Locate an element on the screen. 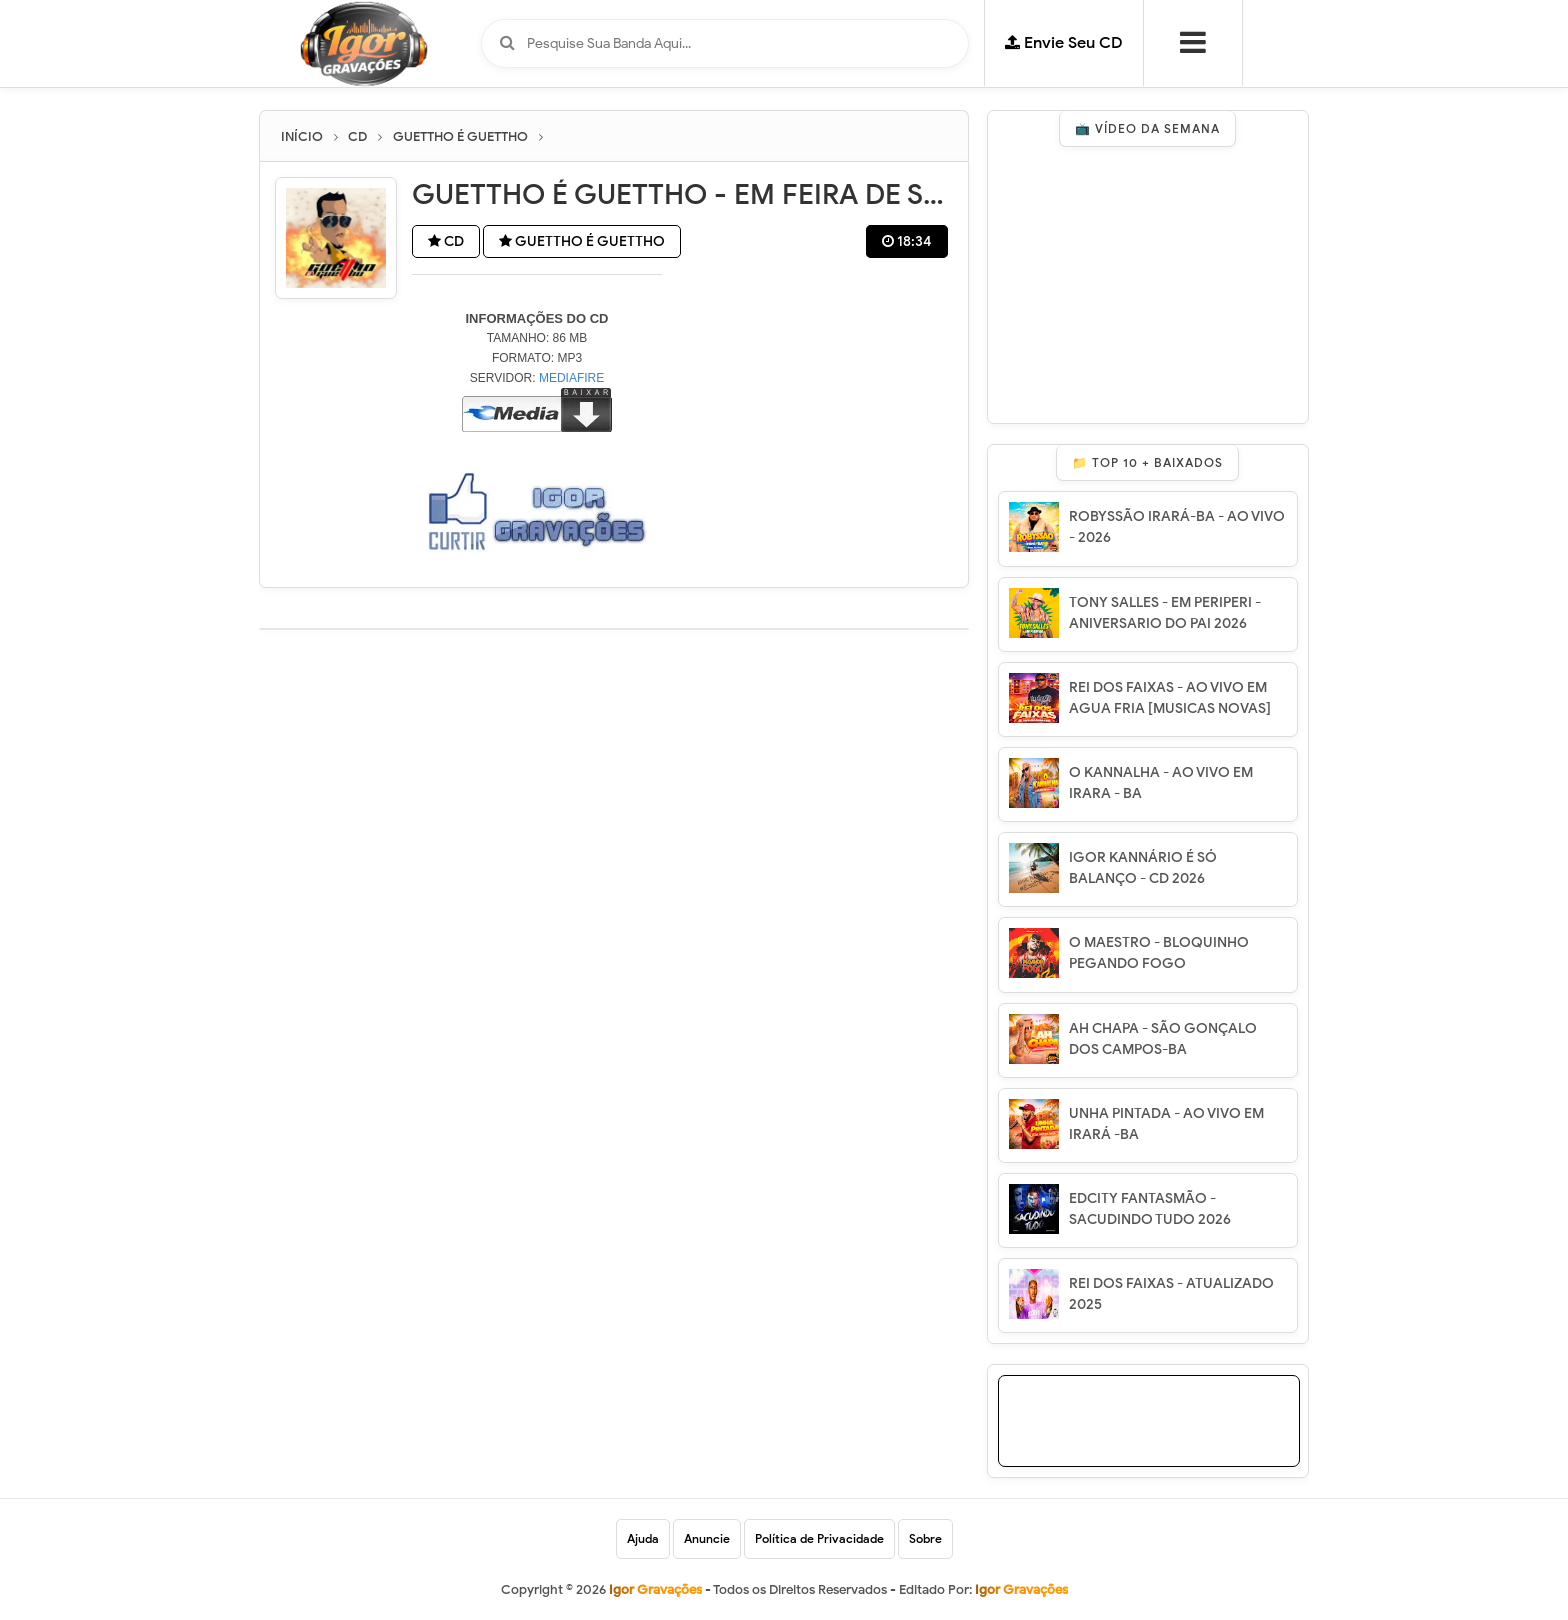 The image size is (1568, 1620). Anuncie is located at coordinates (707, 1538).